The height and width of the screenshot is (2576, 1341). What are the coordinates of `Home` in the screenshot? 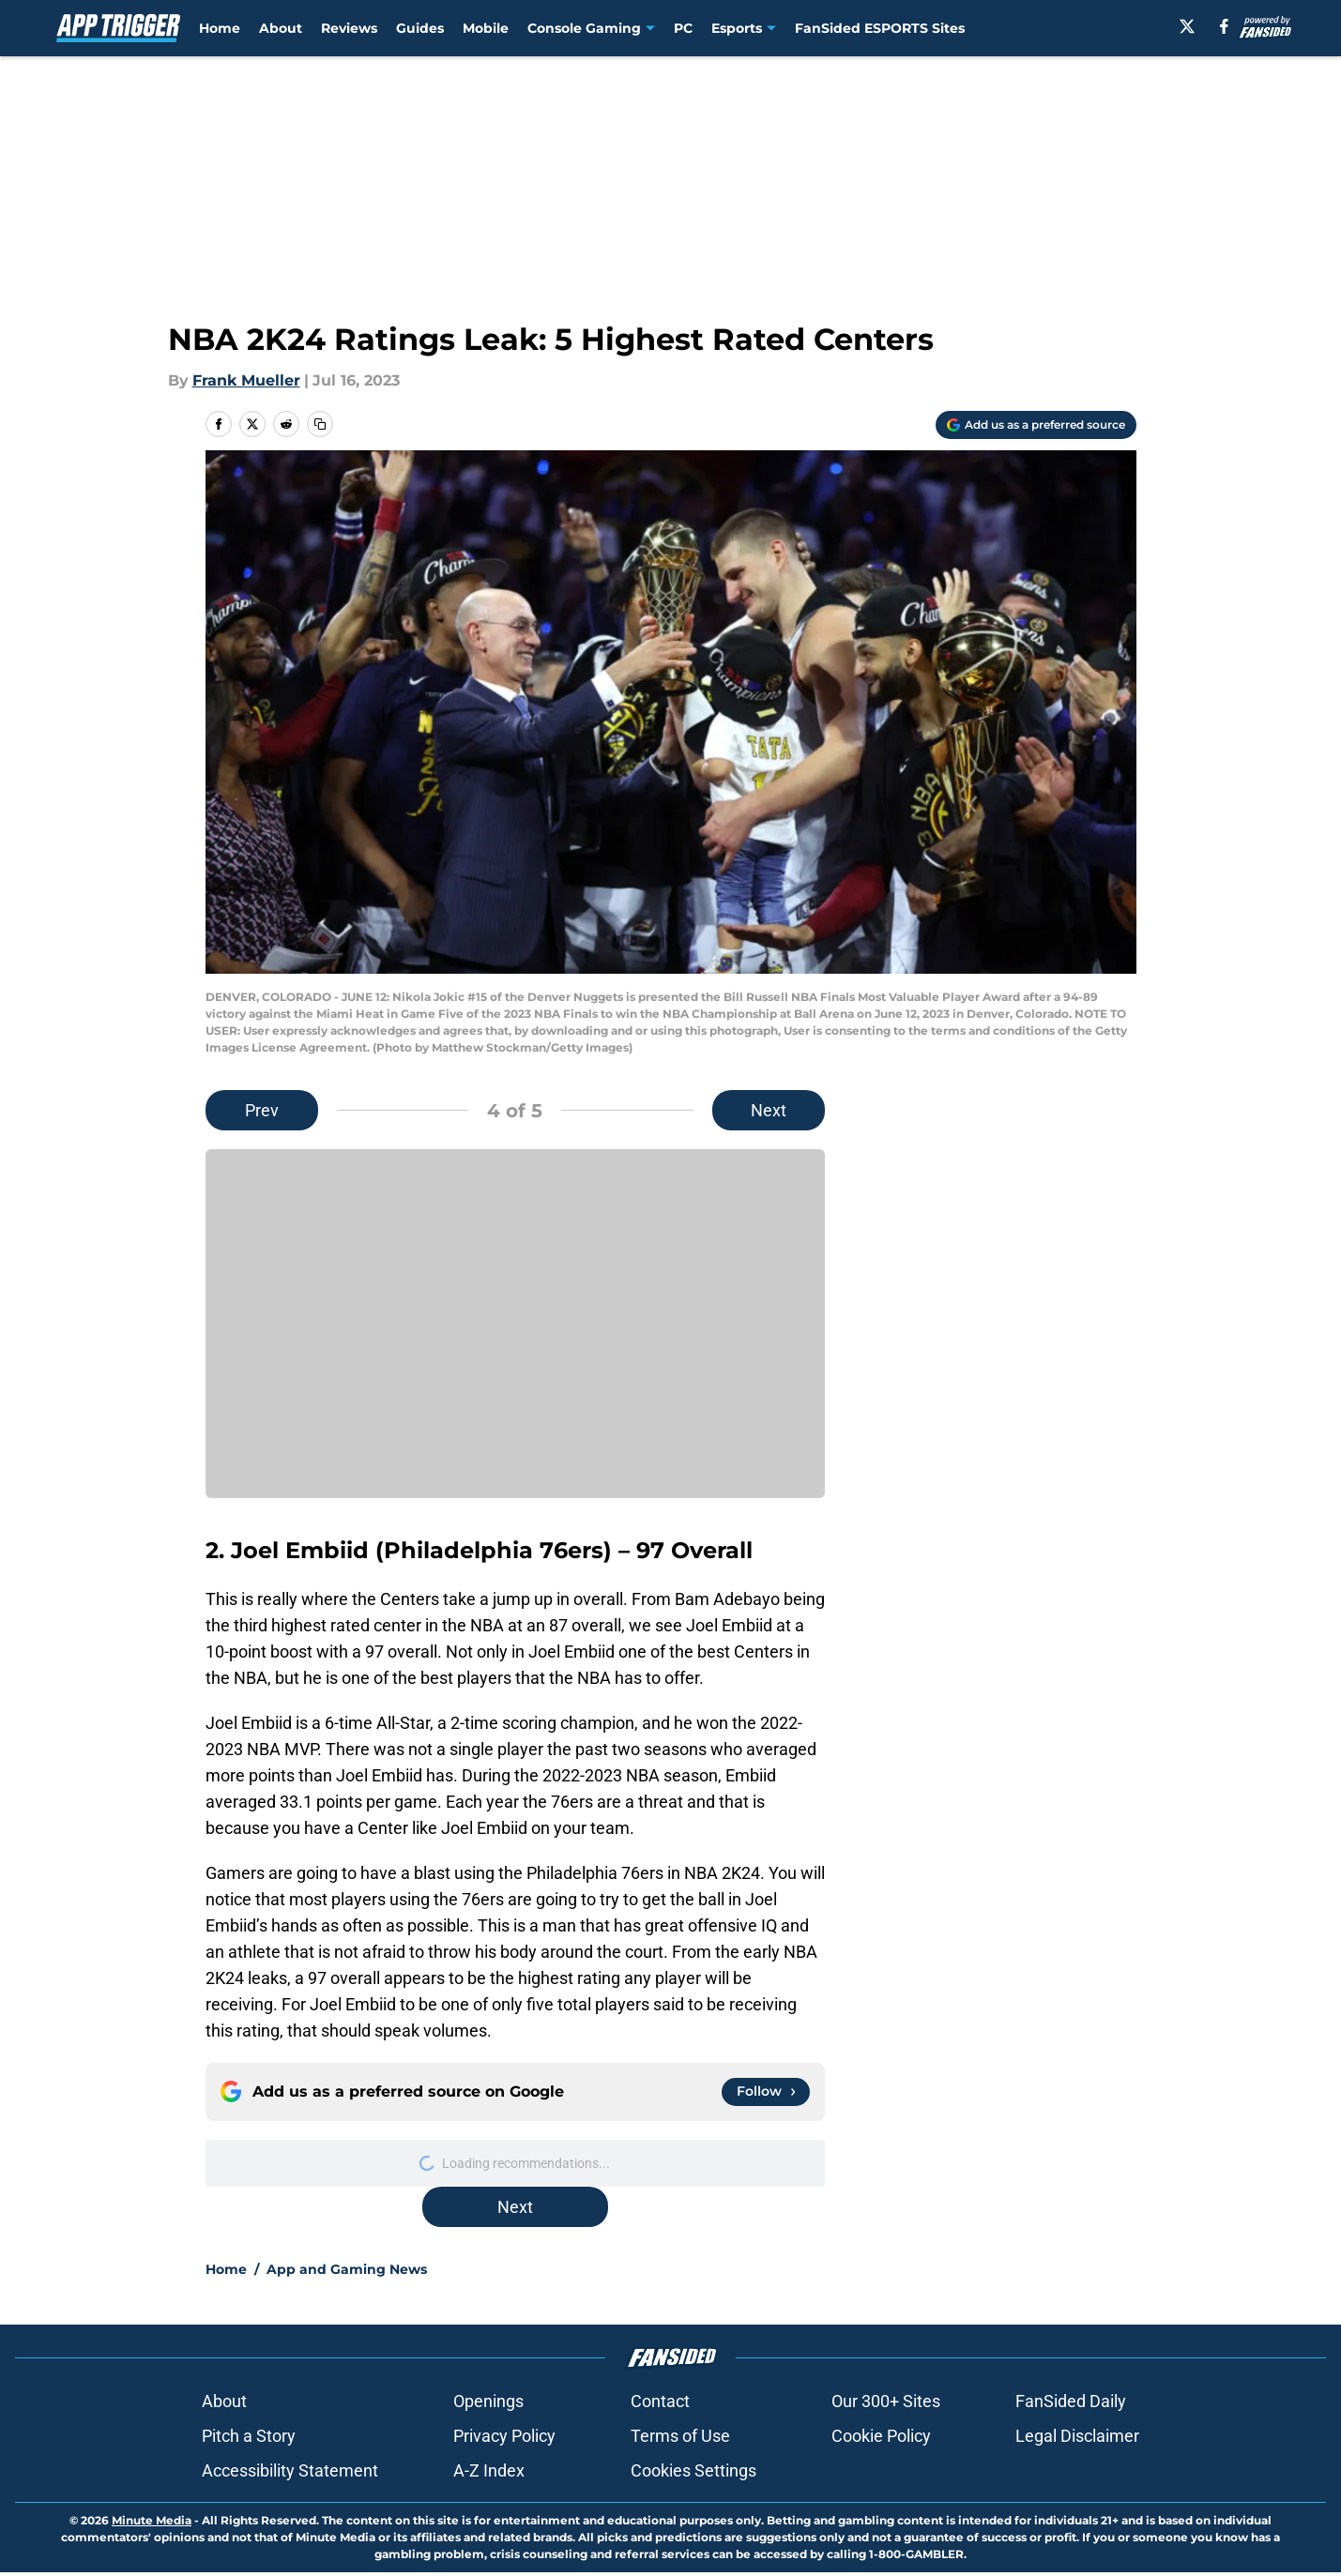 It's located at (219, 28).